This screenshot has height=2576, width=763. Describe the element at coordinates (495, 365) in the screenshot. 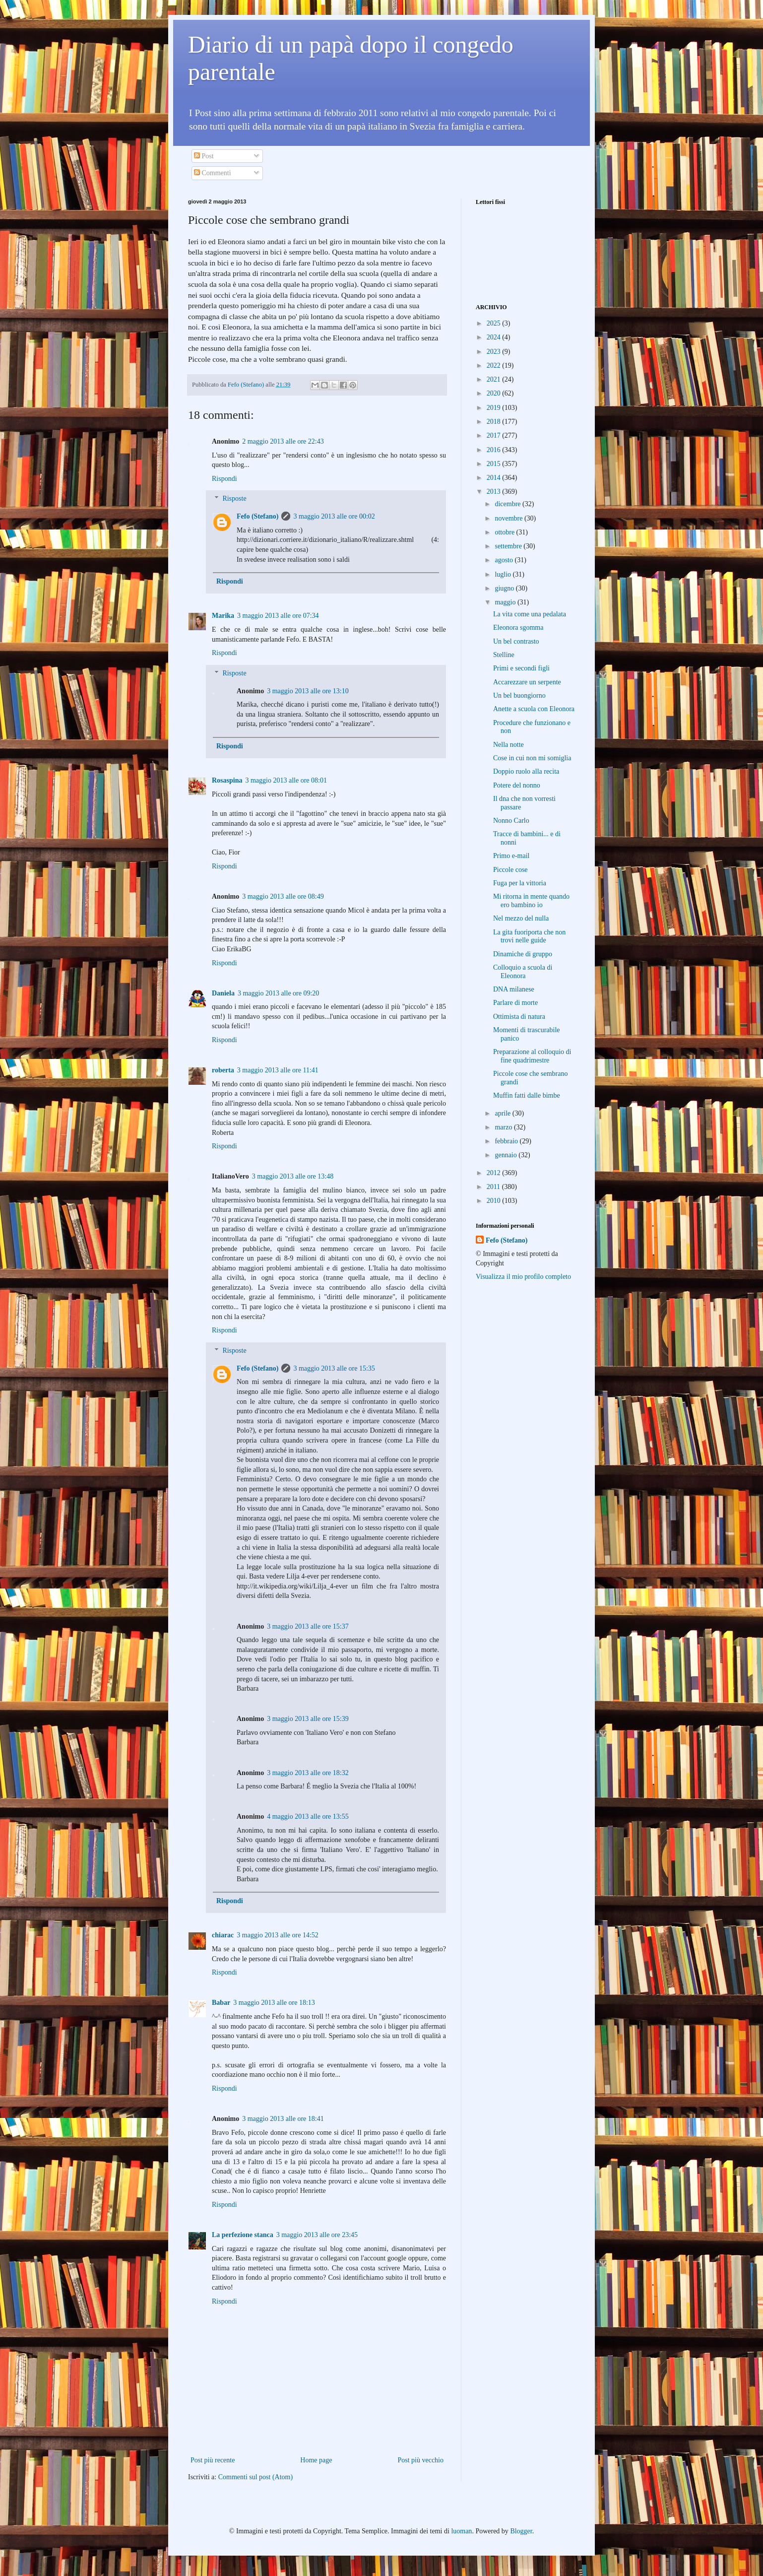

I see `2022` at that location.